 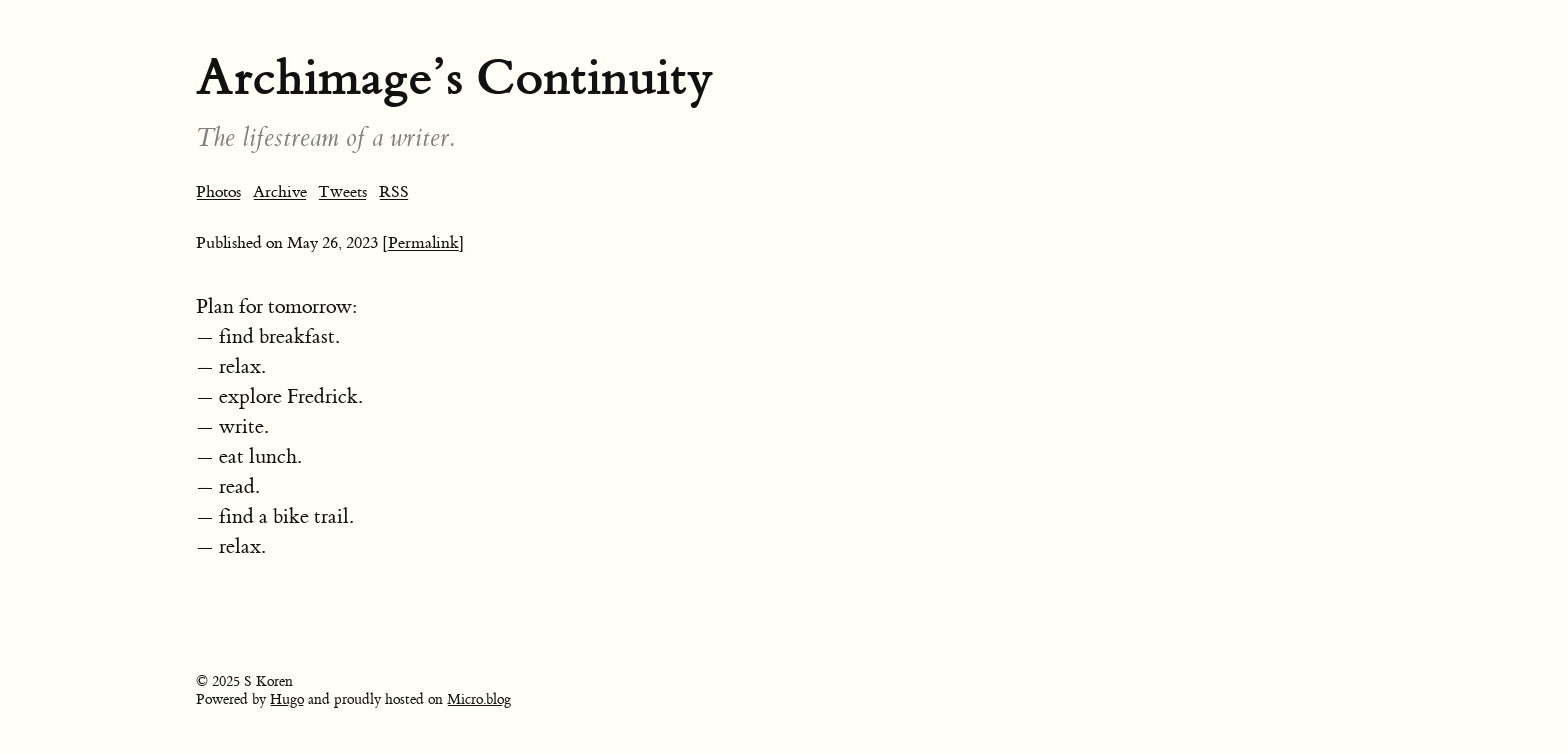 What do you see at coordinates (280, 192) in the screenshot?
I see `Archive` at bounding box center [280, 192].